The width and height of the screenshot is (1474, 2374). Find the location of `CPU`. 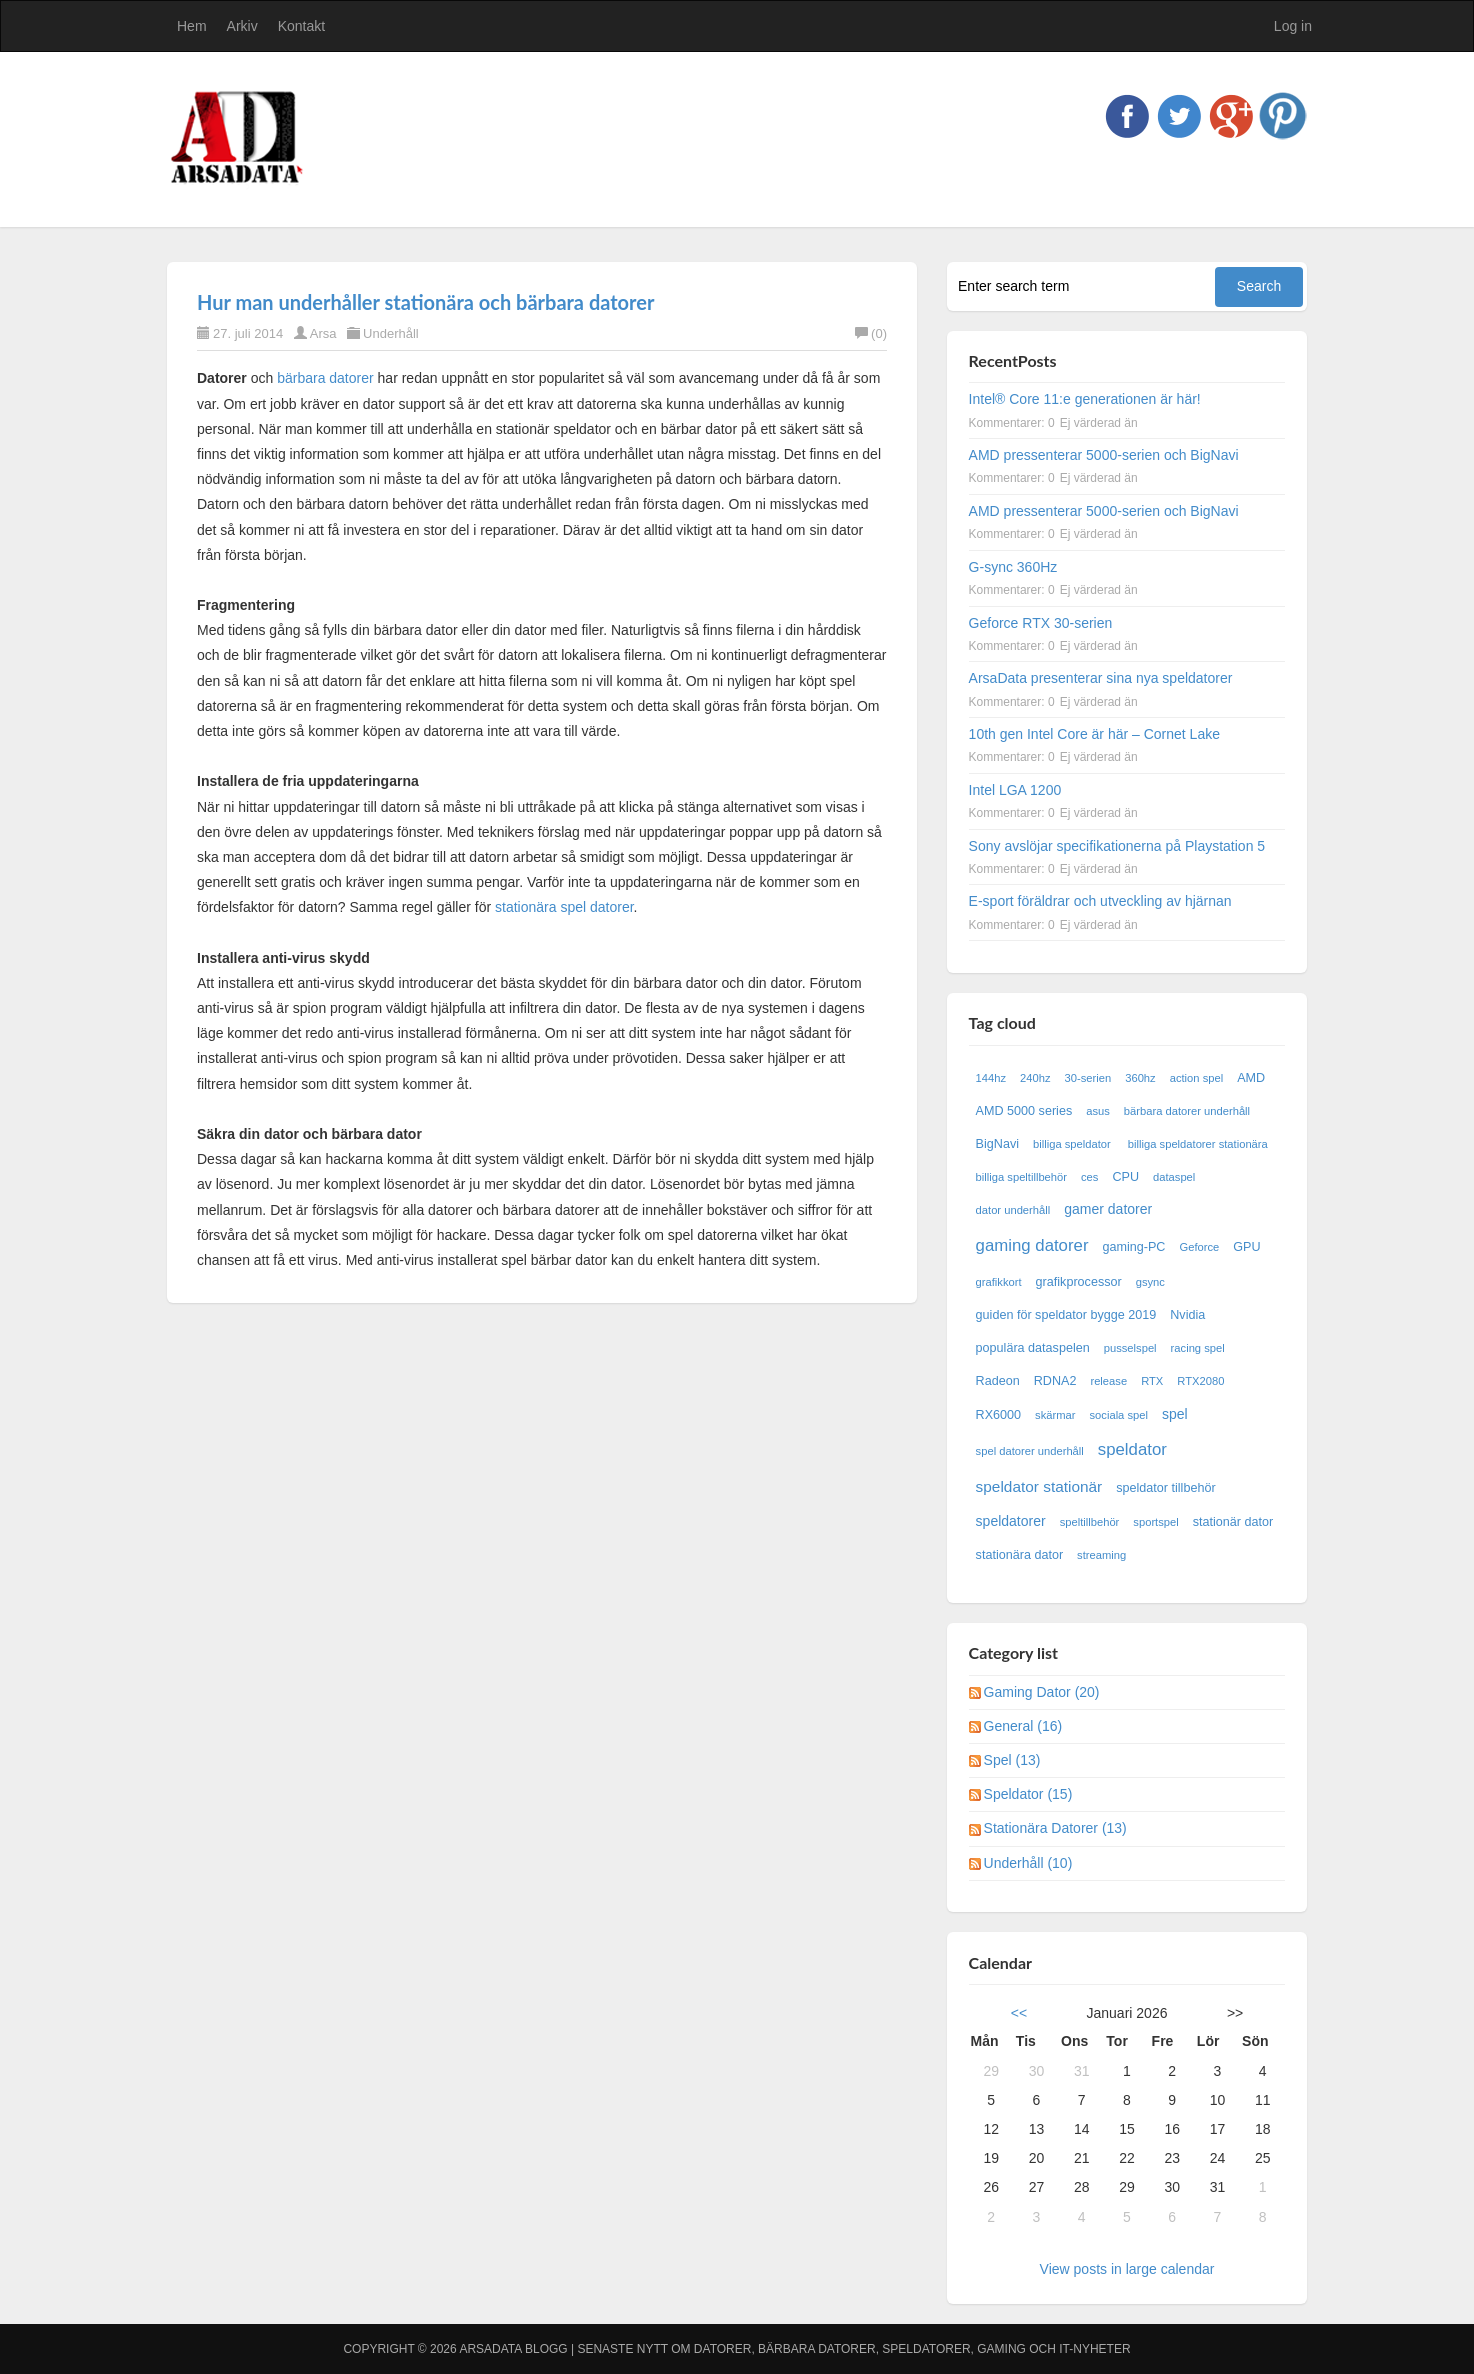

CPU is located at coordinates (1125, 1177).